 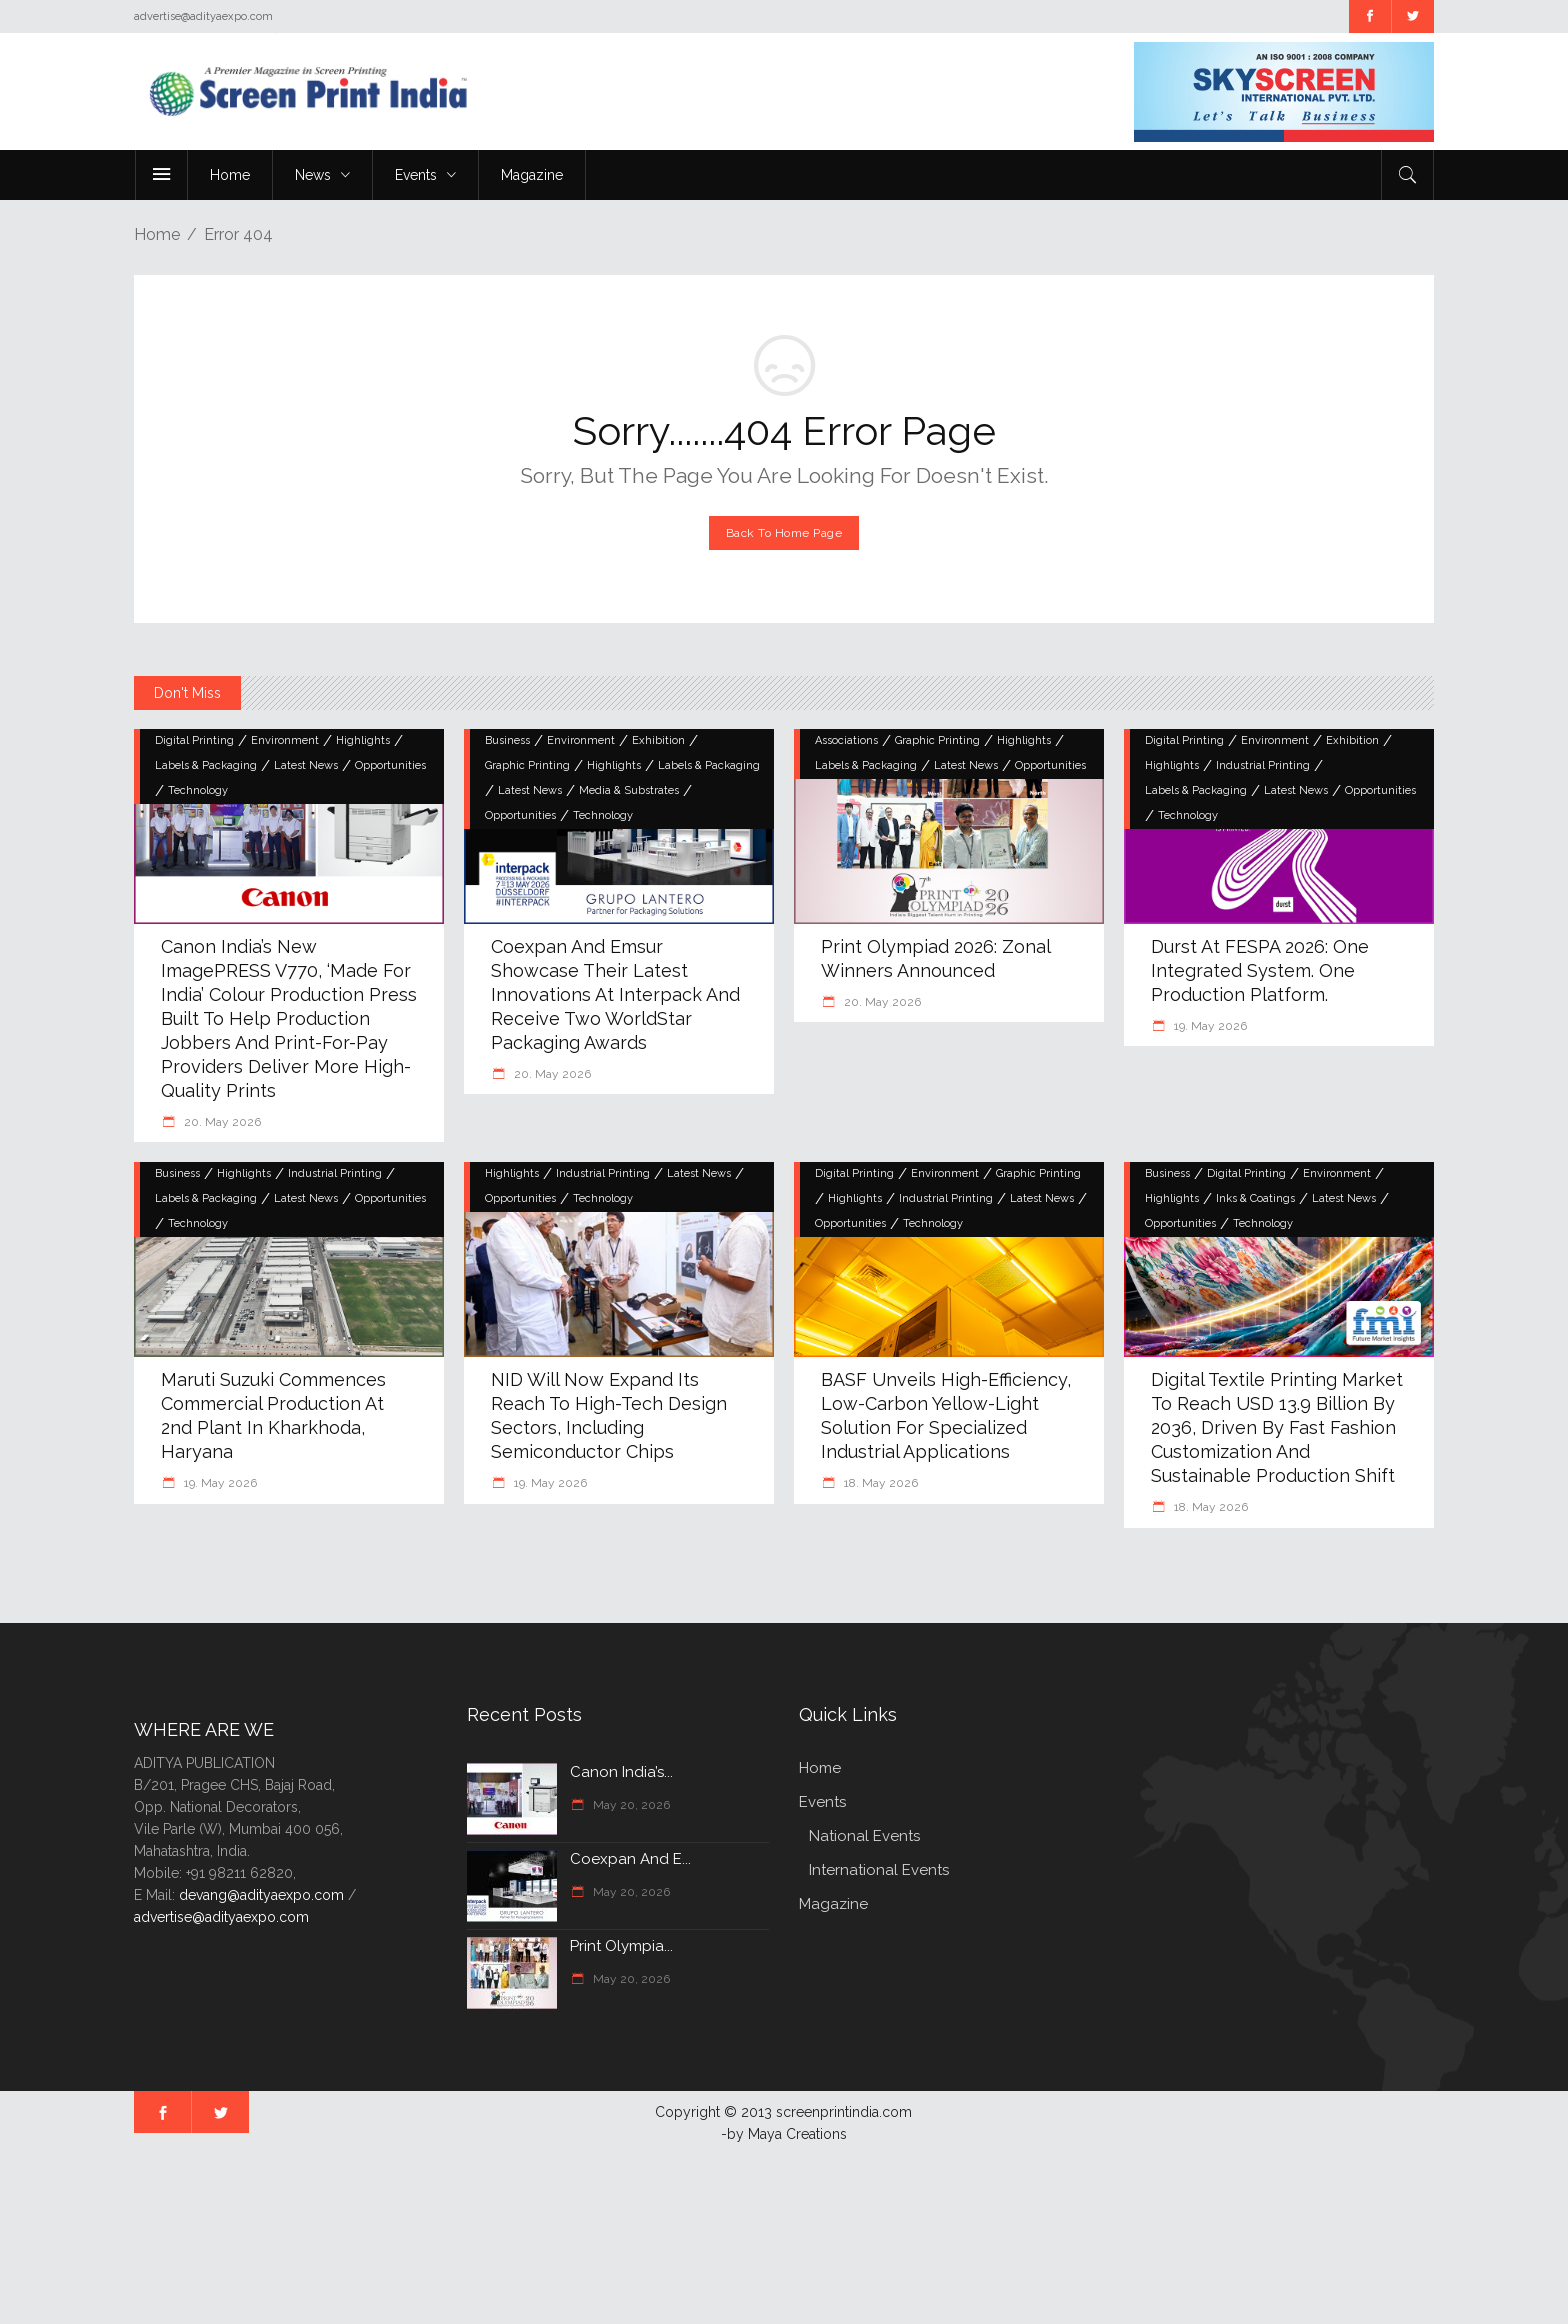 What do you see at coordinates (609, 1415) in the screenshot?
I see `NID will now expand its reach to high-tech design sectors, including semiconductor chips` at bounding box center [609, 1415].